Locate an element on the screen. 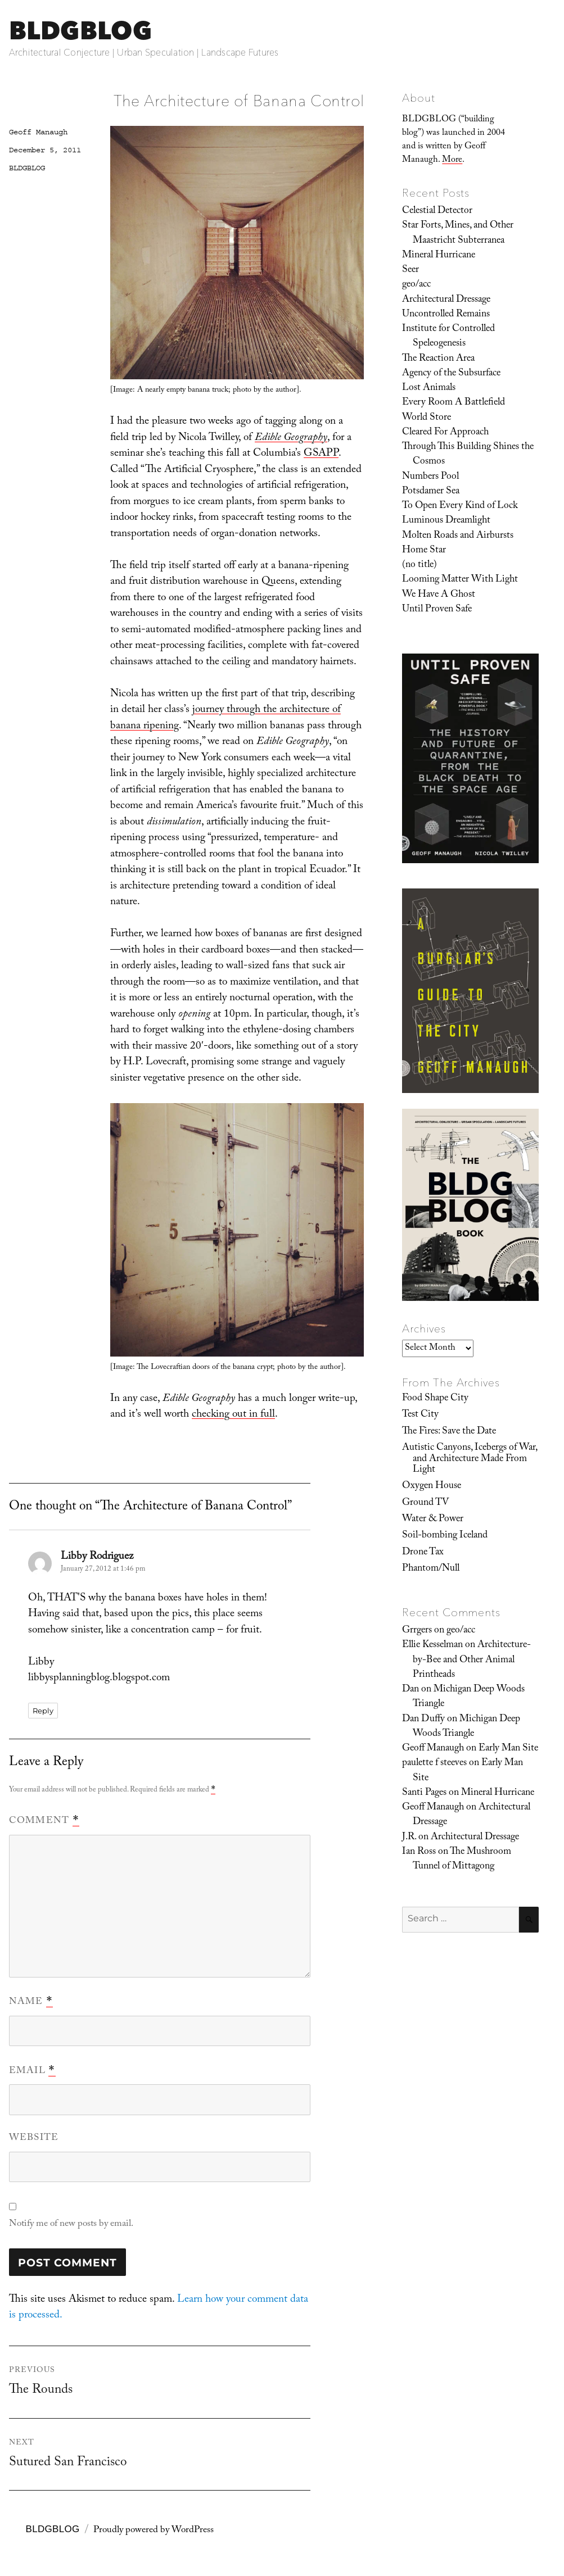 Image resolution: width=564 pixels, height=2576 pixels. Seer is located at coordinates (410, 270).